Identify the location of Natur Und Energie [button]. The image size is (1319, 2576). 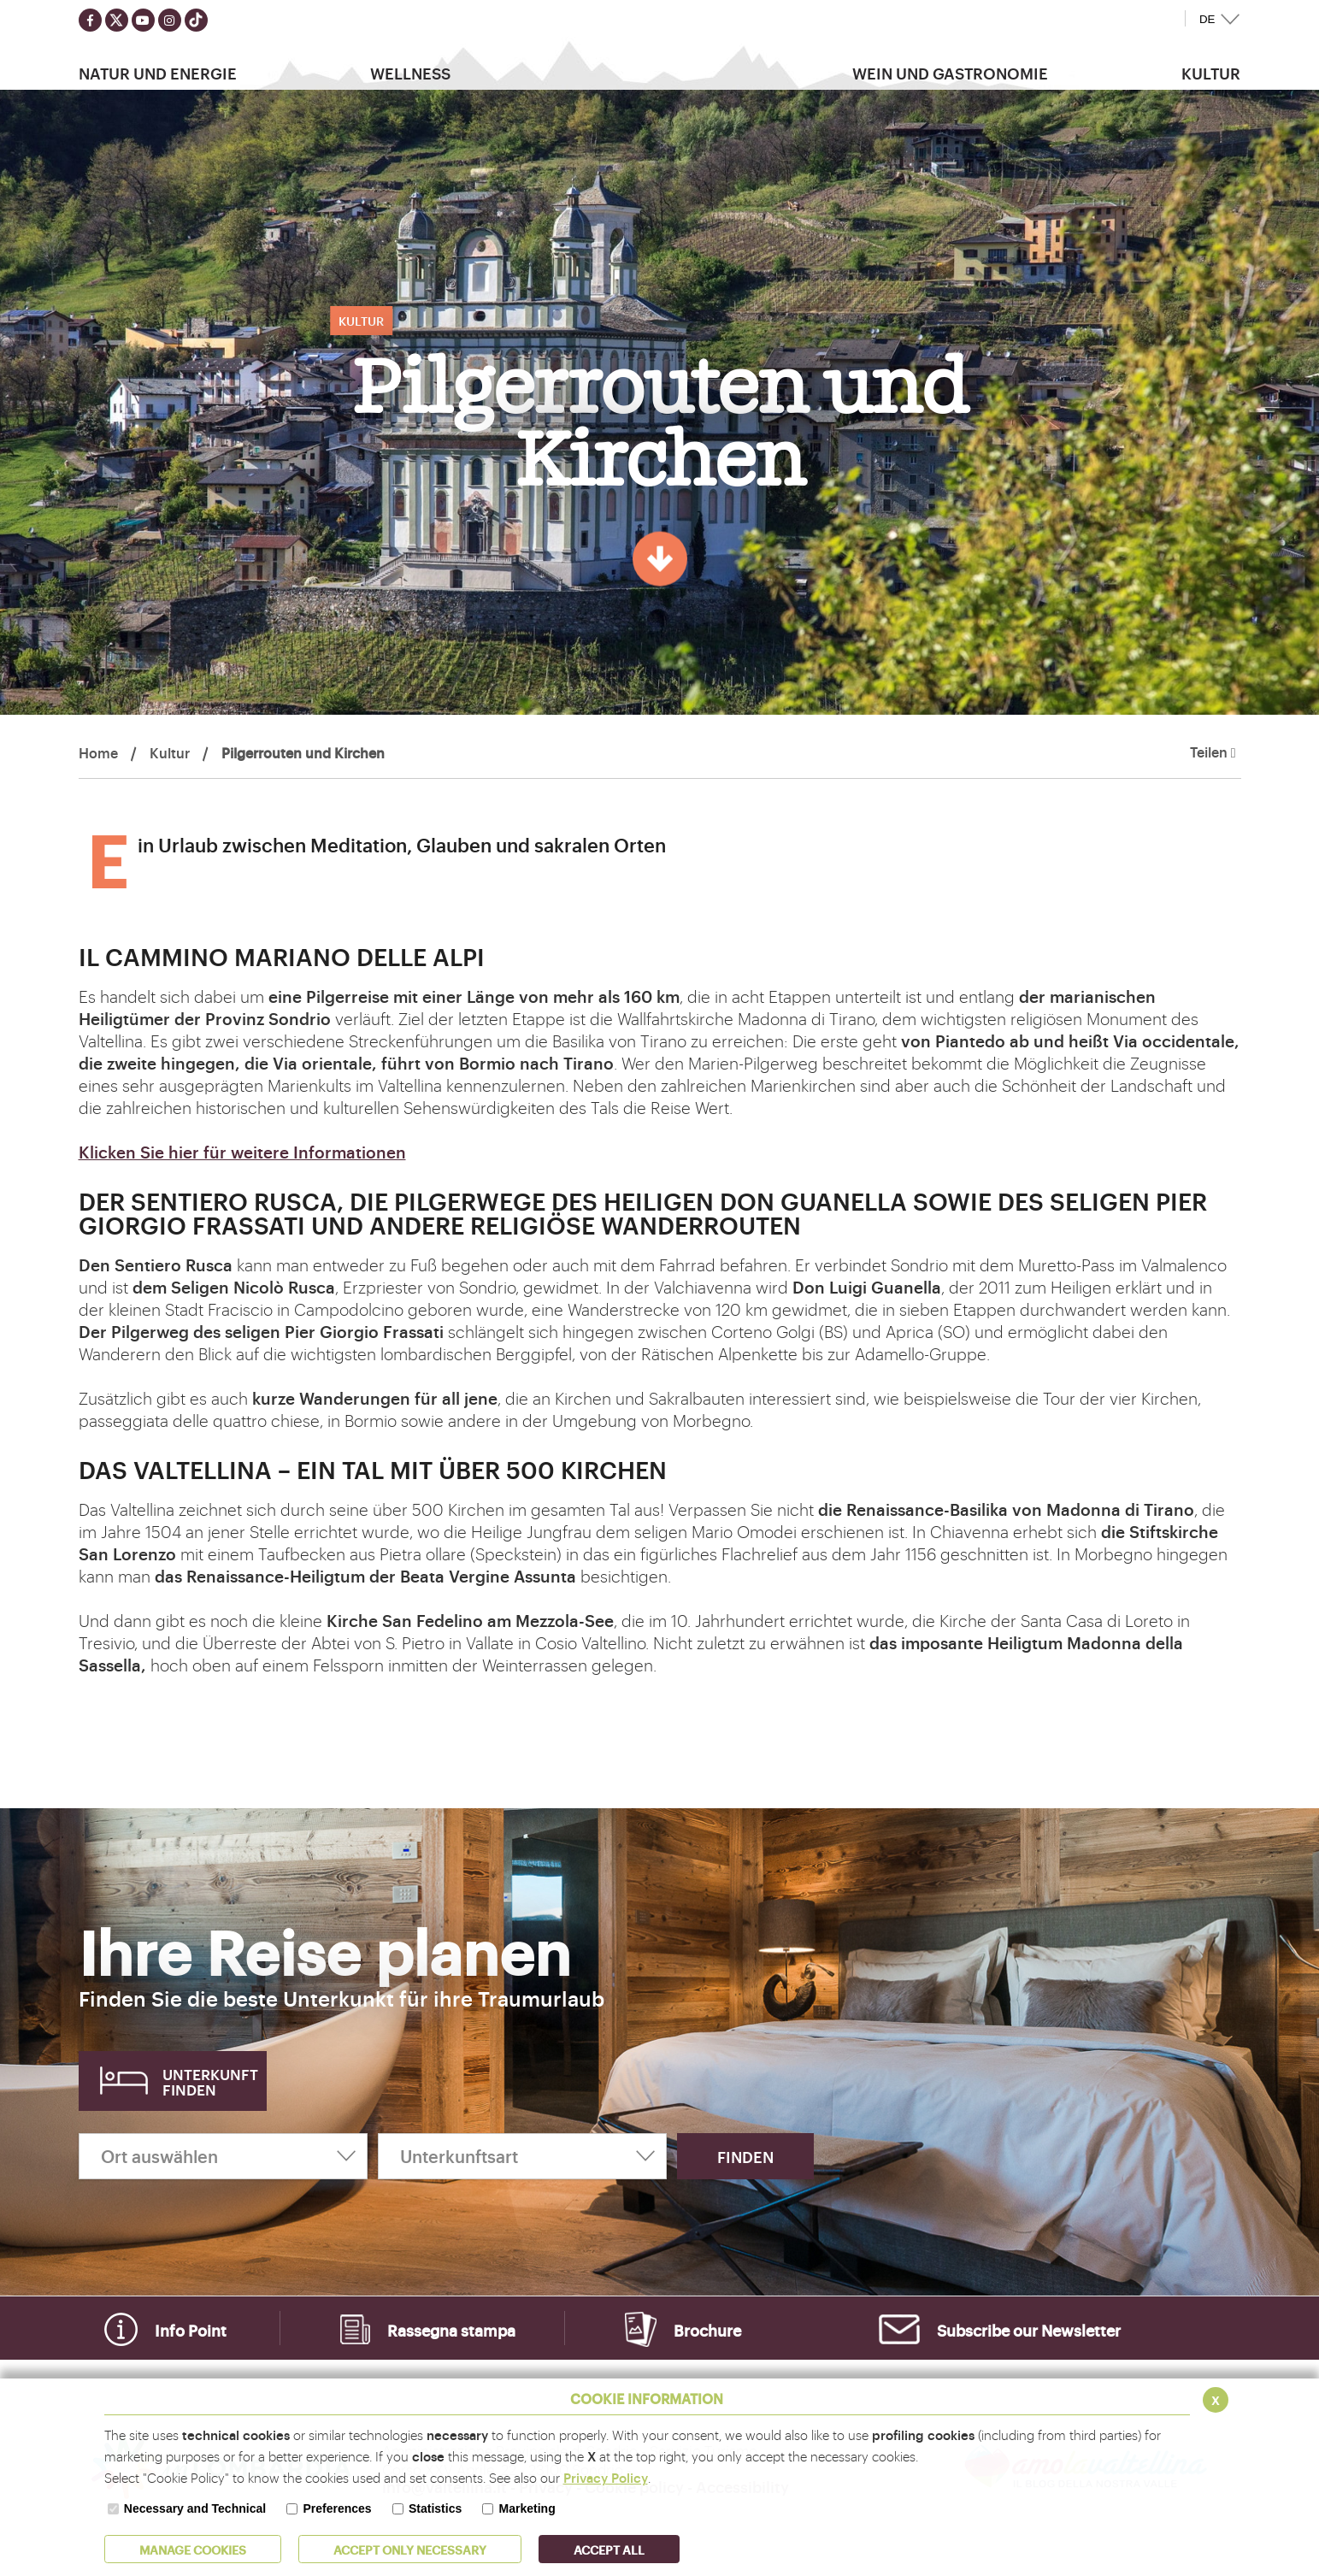
(158, 72).